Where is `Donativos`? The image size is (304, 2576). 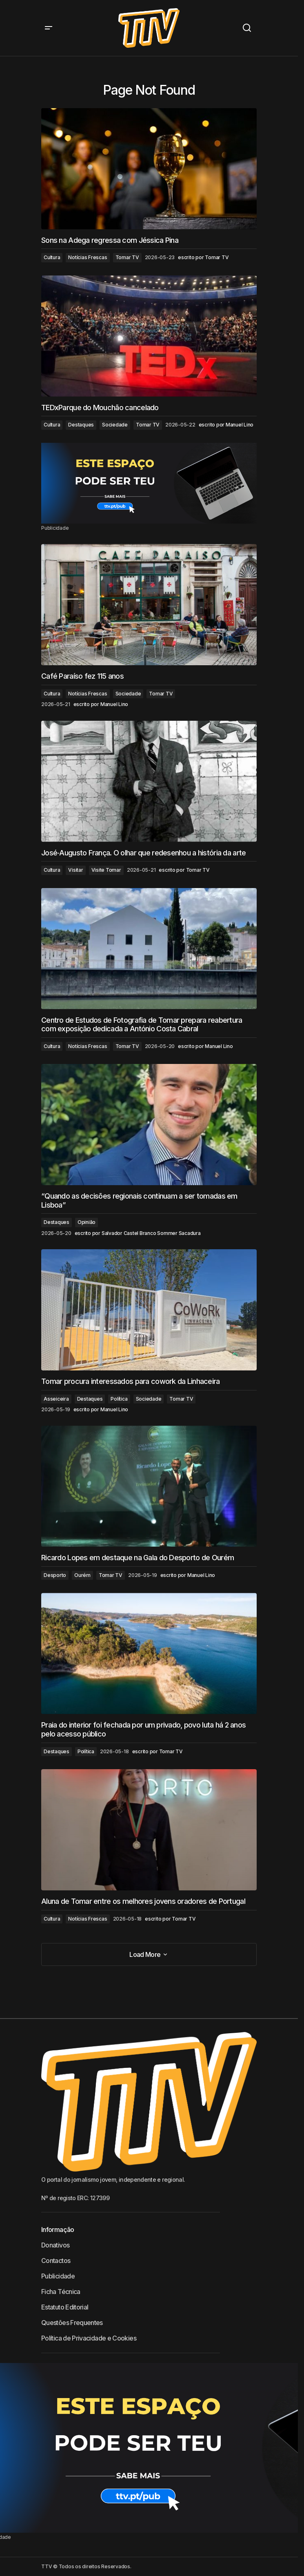 Donativos is located at coordinates (55, 2245).